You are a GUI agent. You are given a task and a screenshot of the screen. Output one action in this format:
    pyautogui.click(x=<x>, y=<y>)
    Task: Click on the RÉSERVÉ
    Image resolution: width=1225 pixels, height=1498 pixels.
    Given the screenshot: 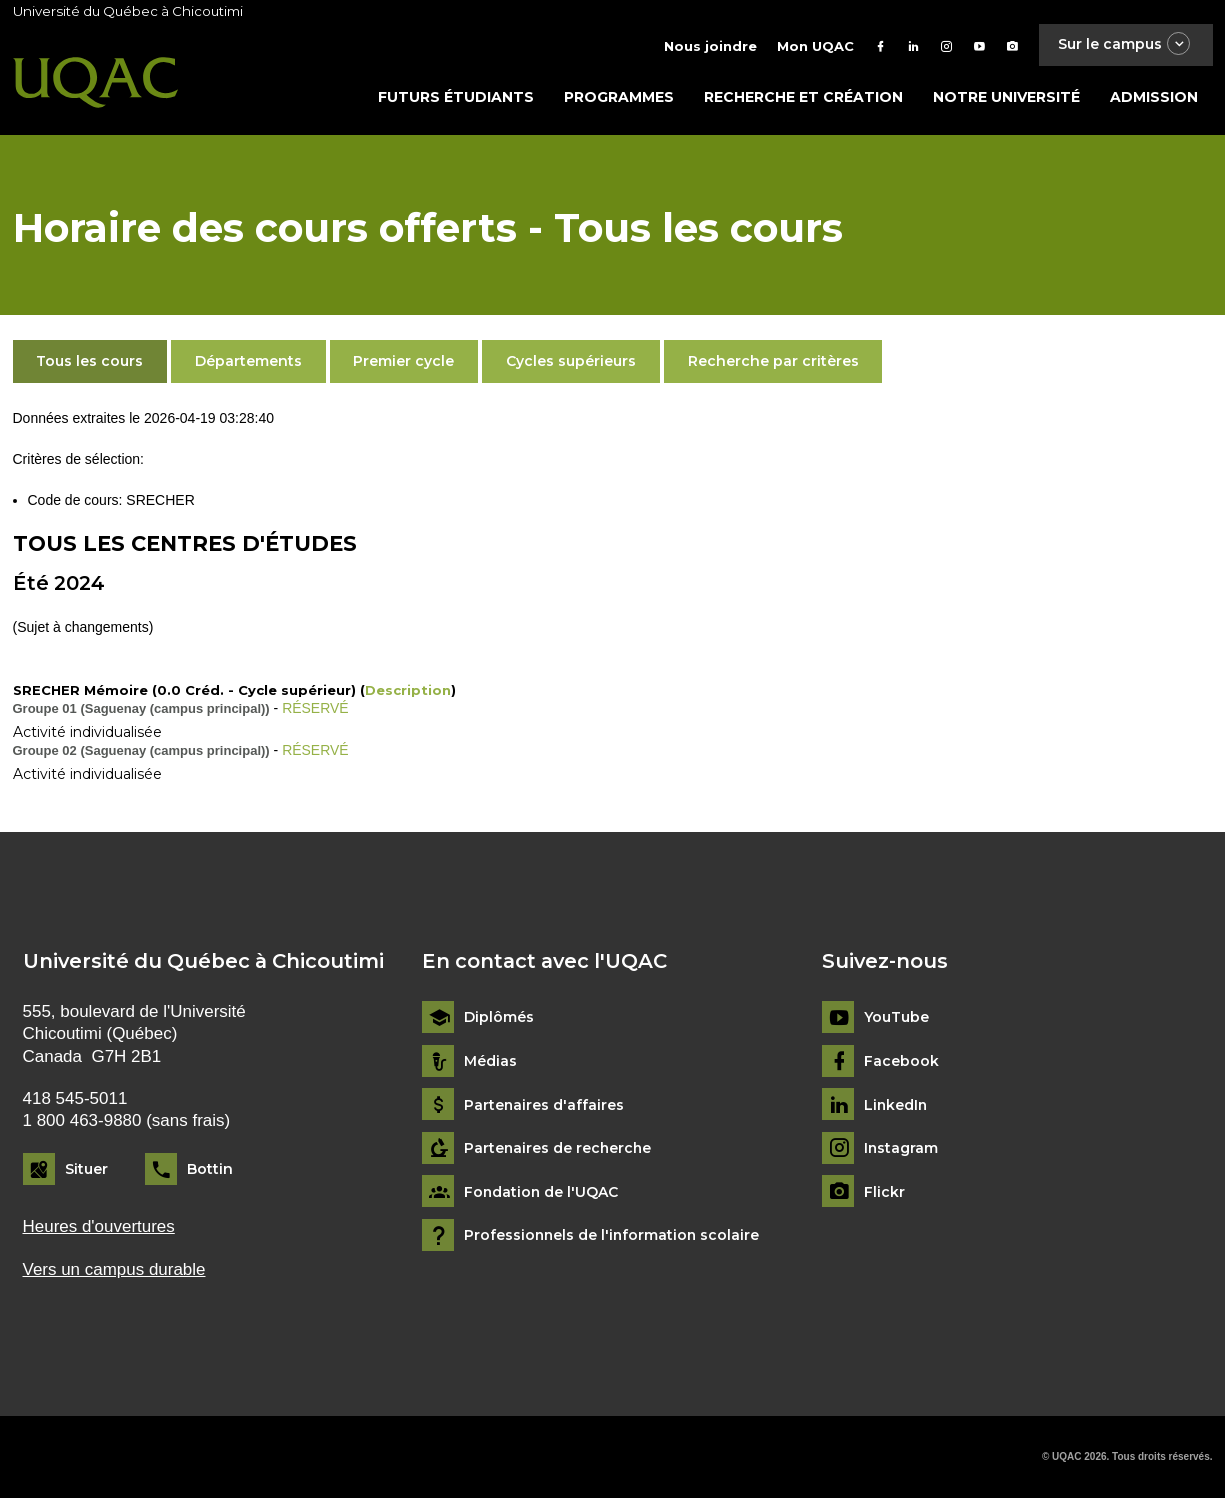 What is the action you would take?
    pyautogui.click(x=315, y=708)
    